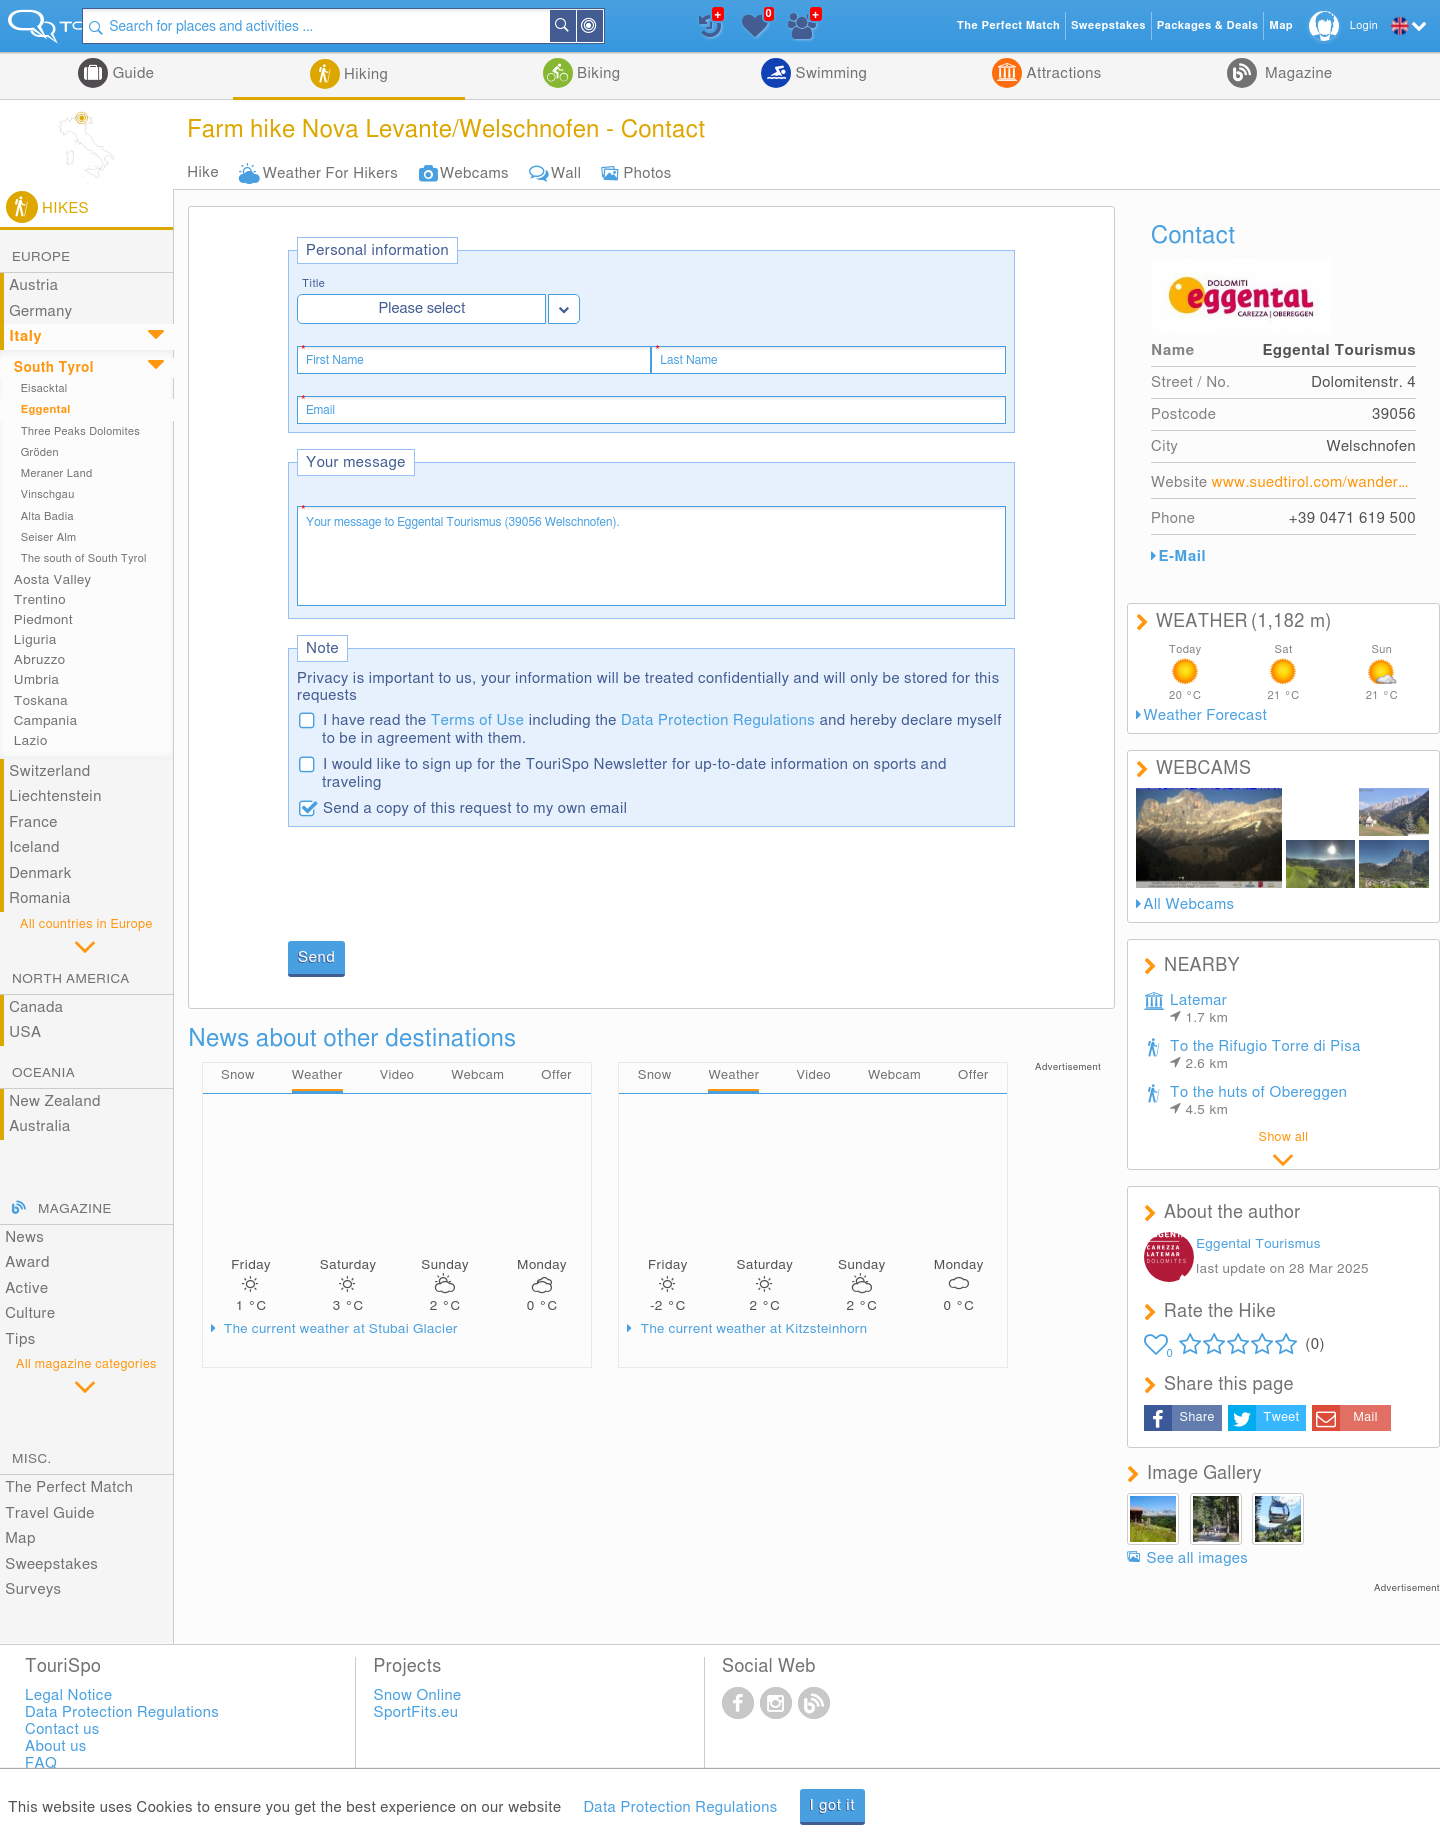 The height and width of the screenshot is (1845, 1440). I want to click on Alta Badia, so click(47, 516).